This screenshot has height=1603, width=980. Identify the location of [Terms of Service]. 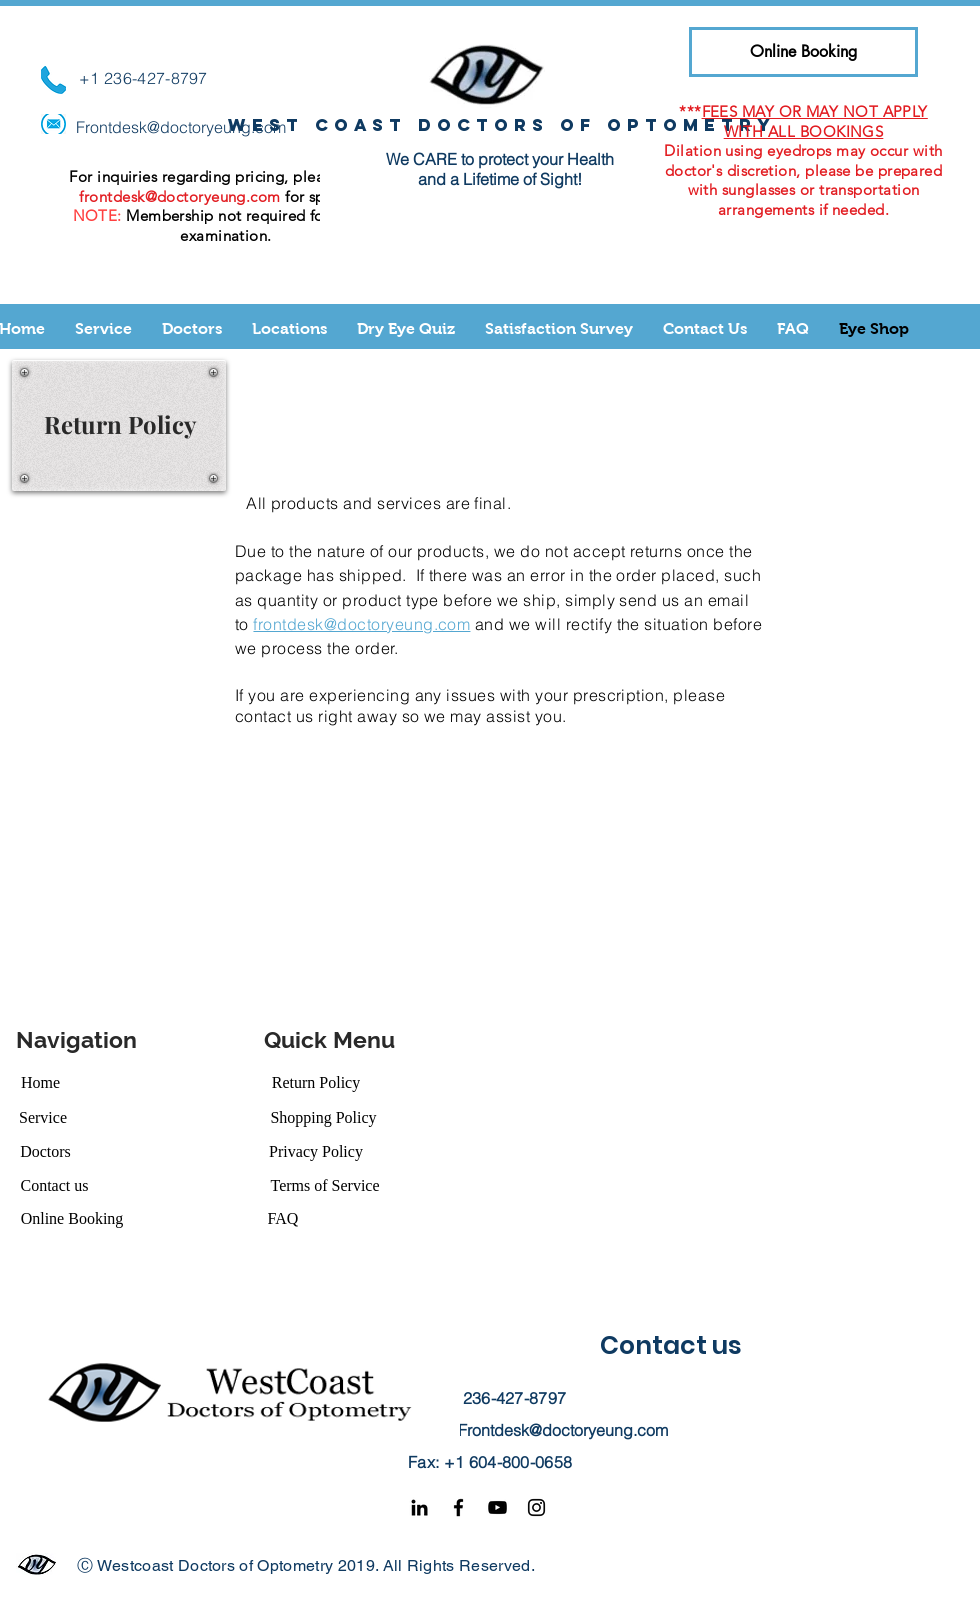
(325, 1185).